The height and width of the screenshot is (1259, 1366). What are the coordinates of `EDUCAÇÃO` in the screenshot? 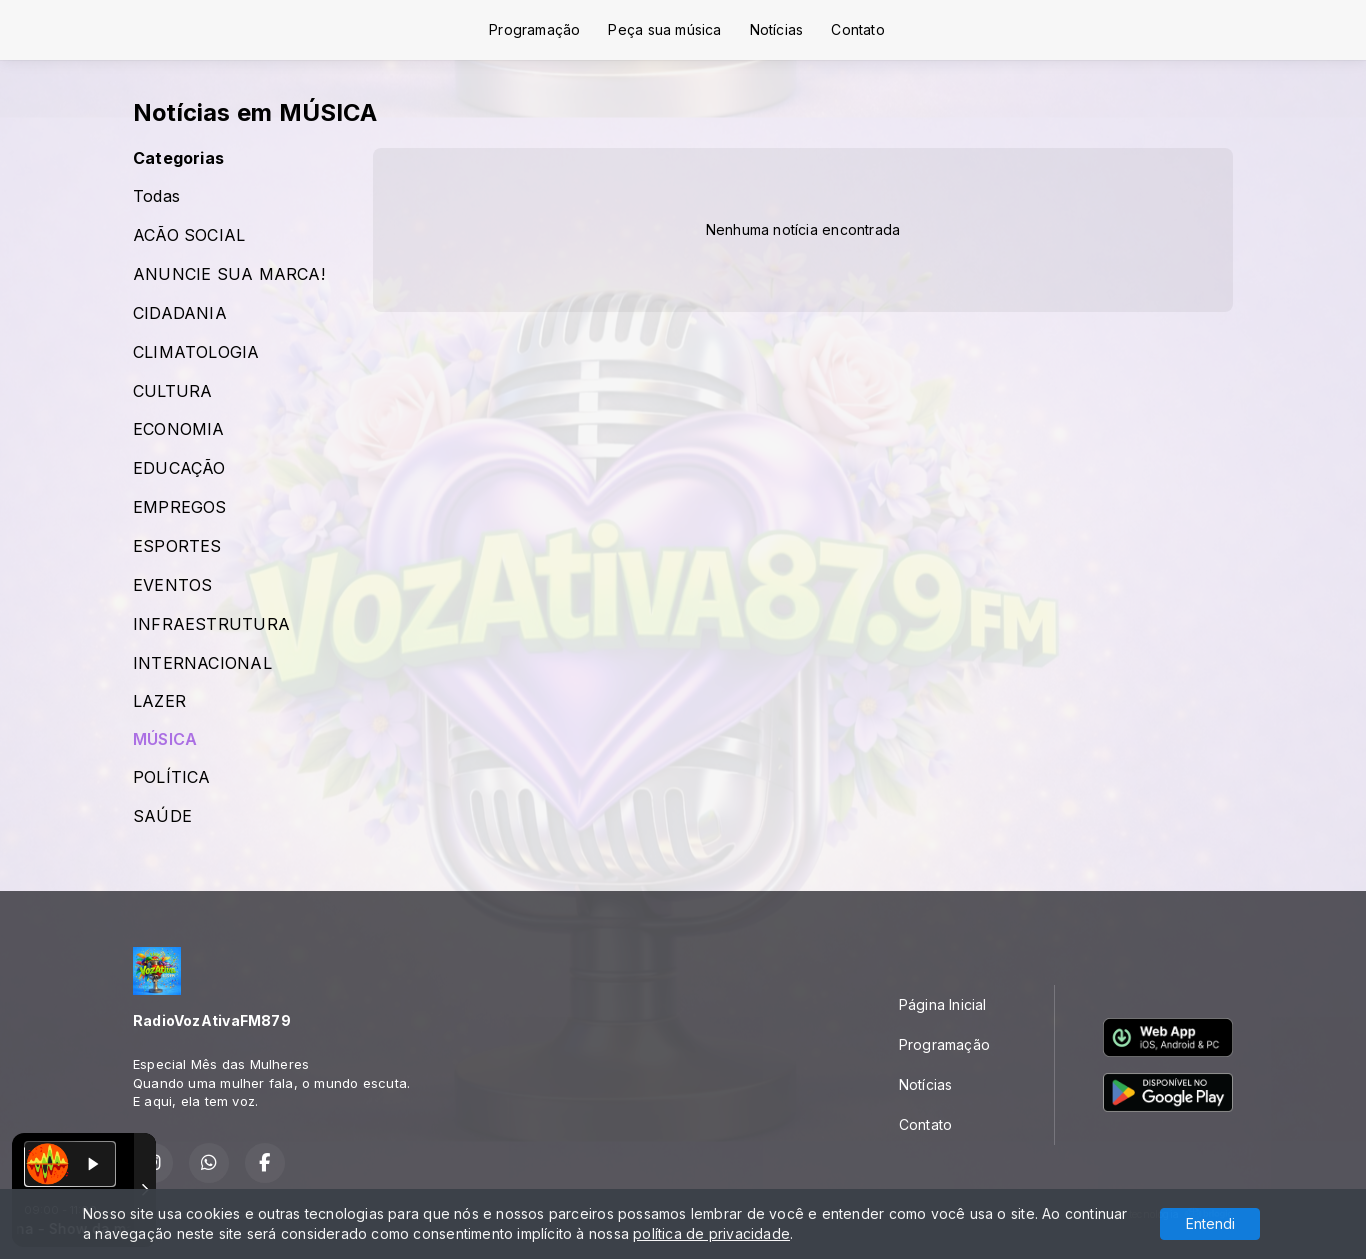 It's located at (179, 468).